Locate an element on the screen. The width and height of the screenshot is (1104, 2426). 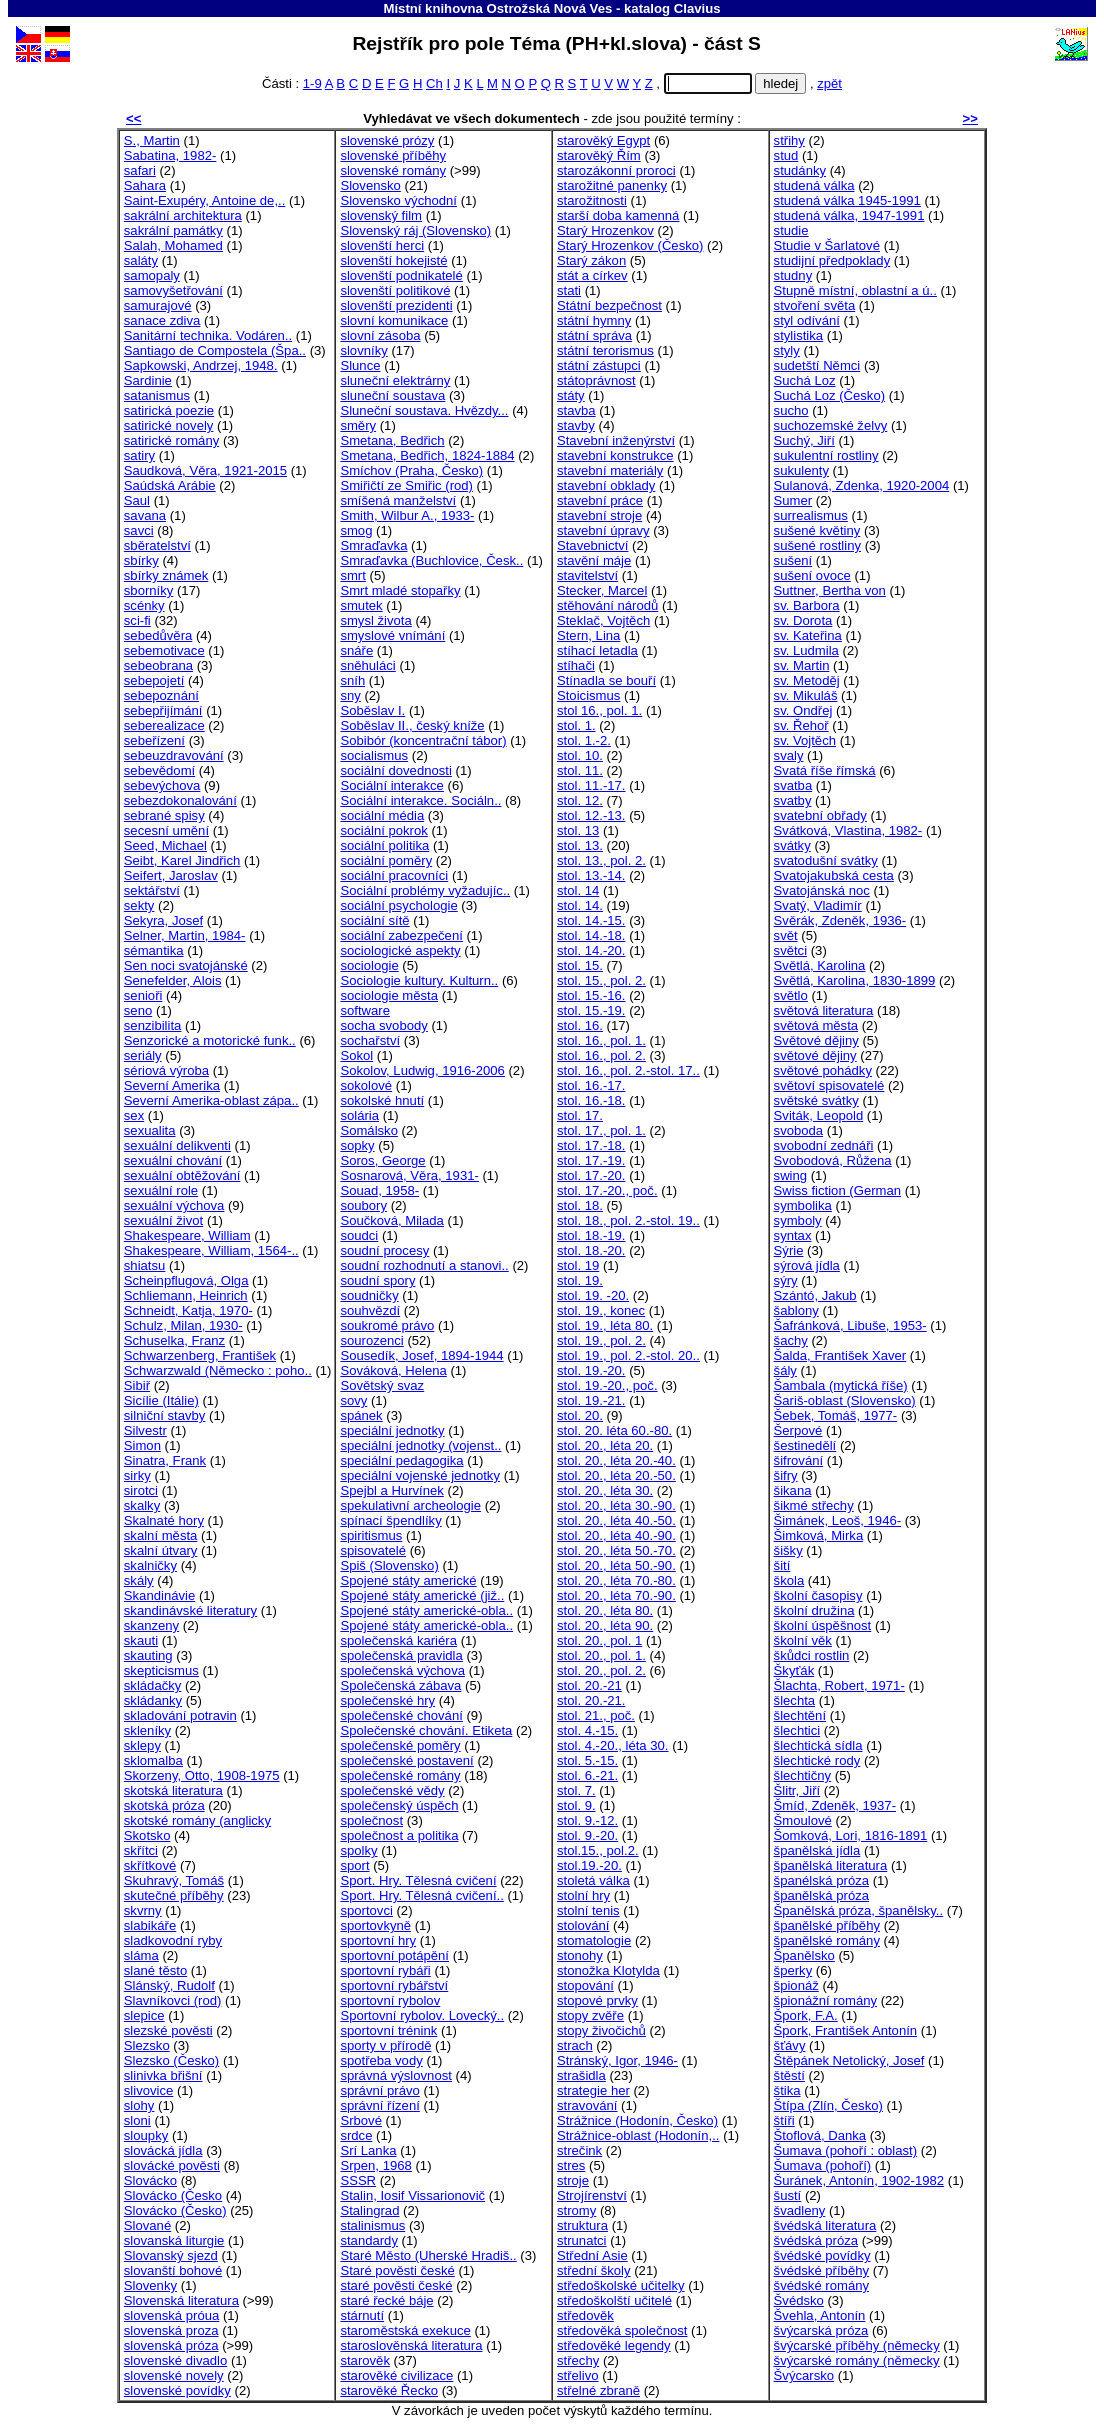
Společenská zábava is located at coordinates (400, 1685).